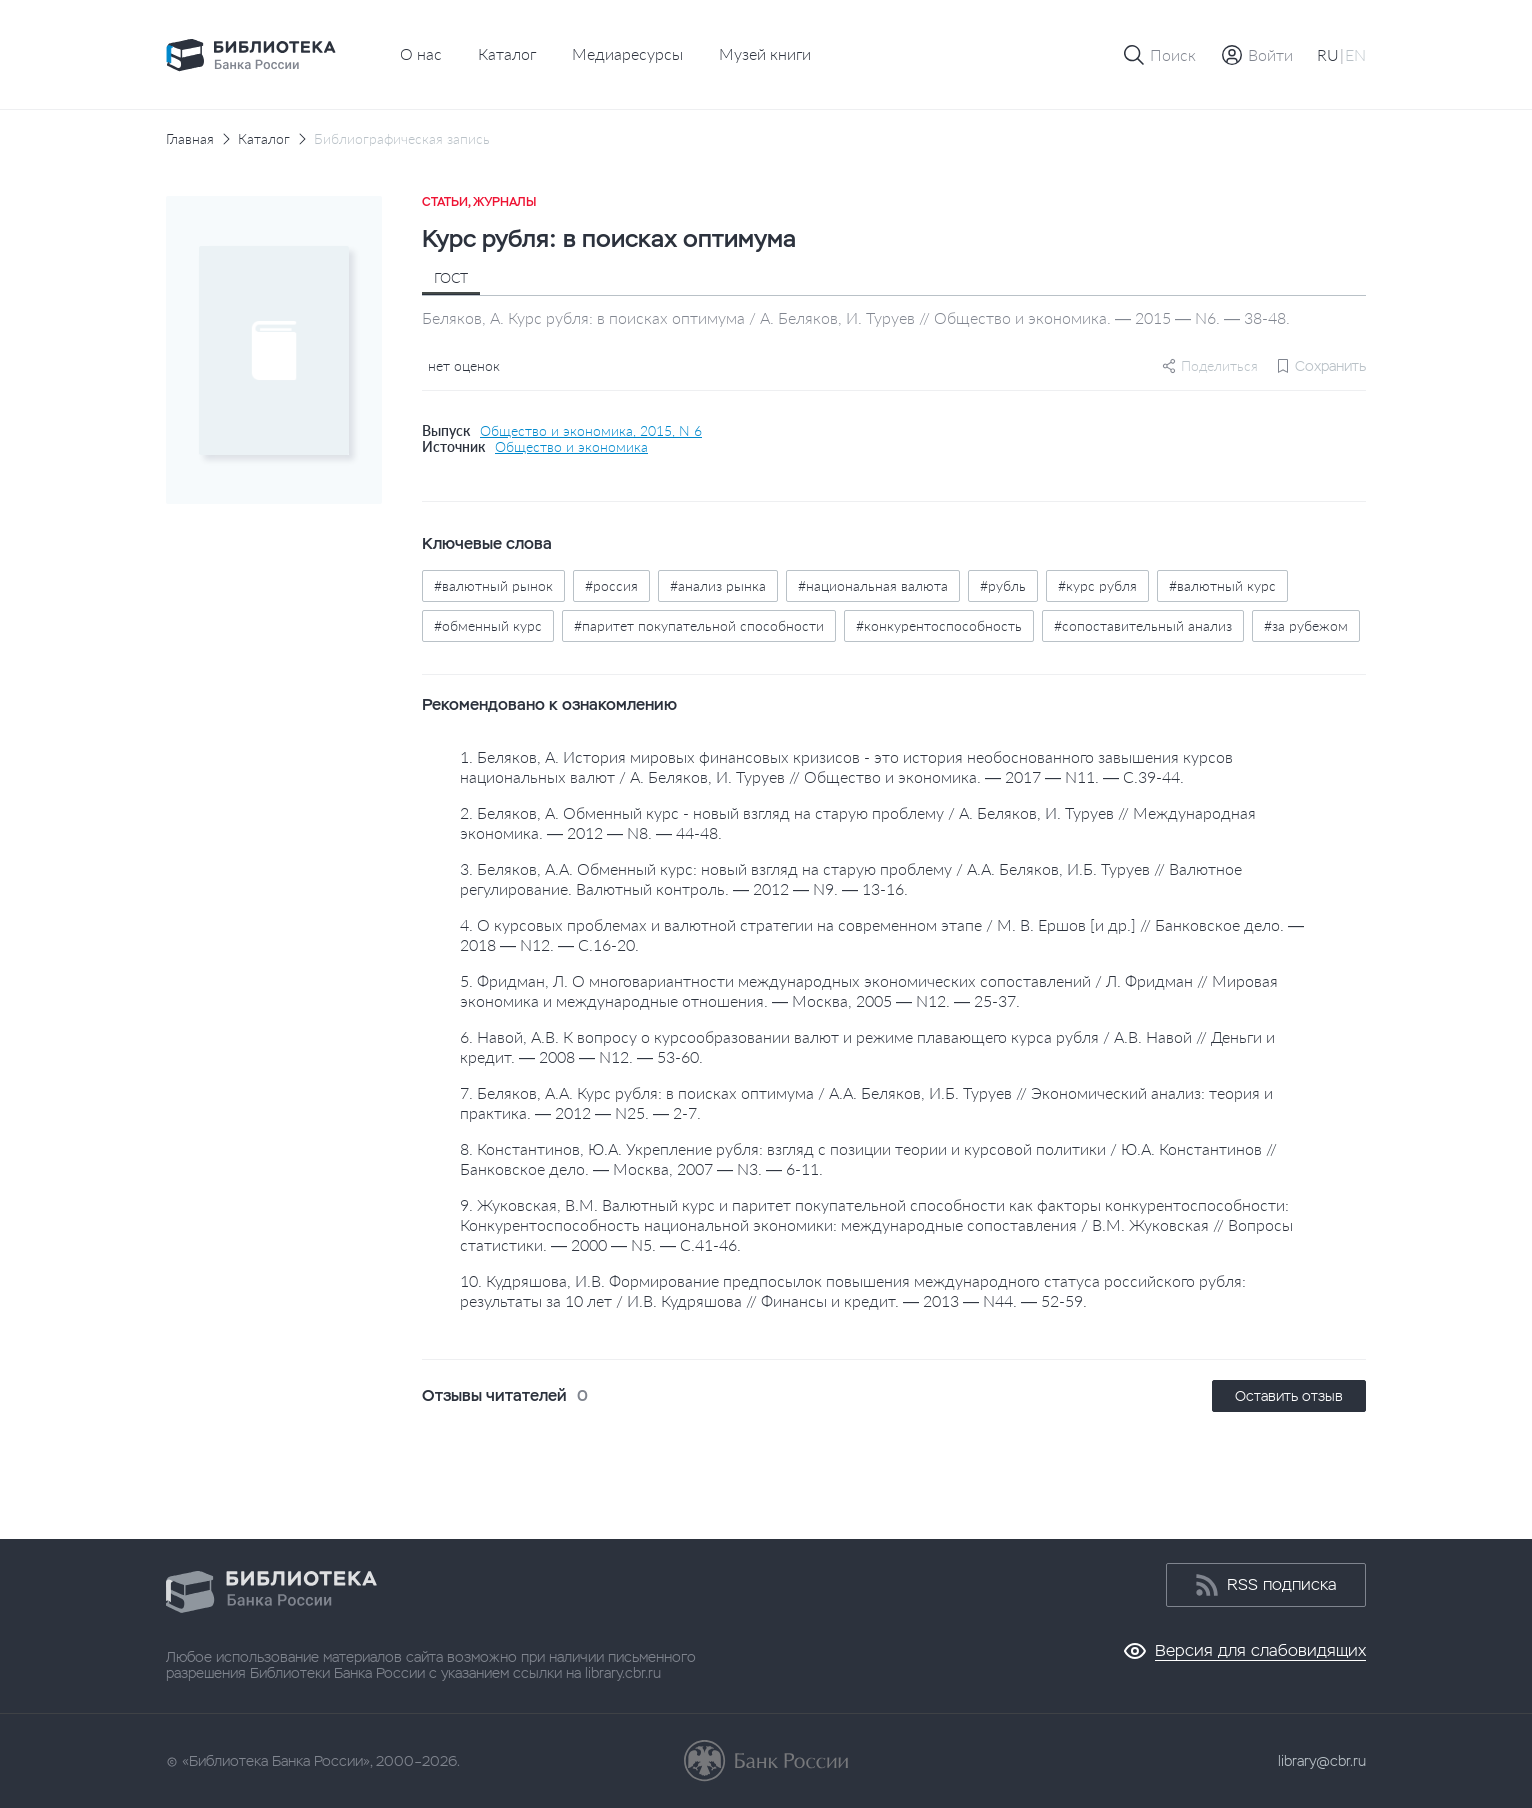  I want to click on #курс рубля, so click(1097, 585).